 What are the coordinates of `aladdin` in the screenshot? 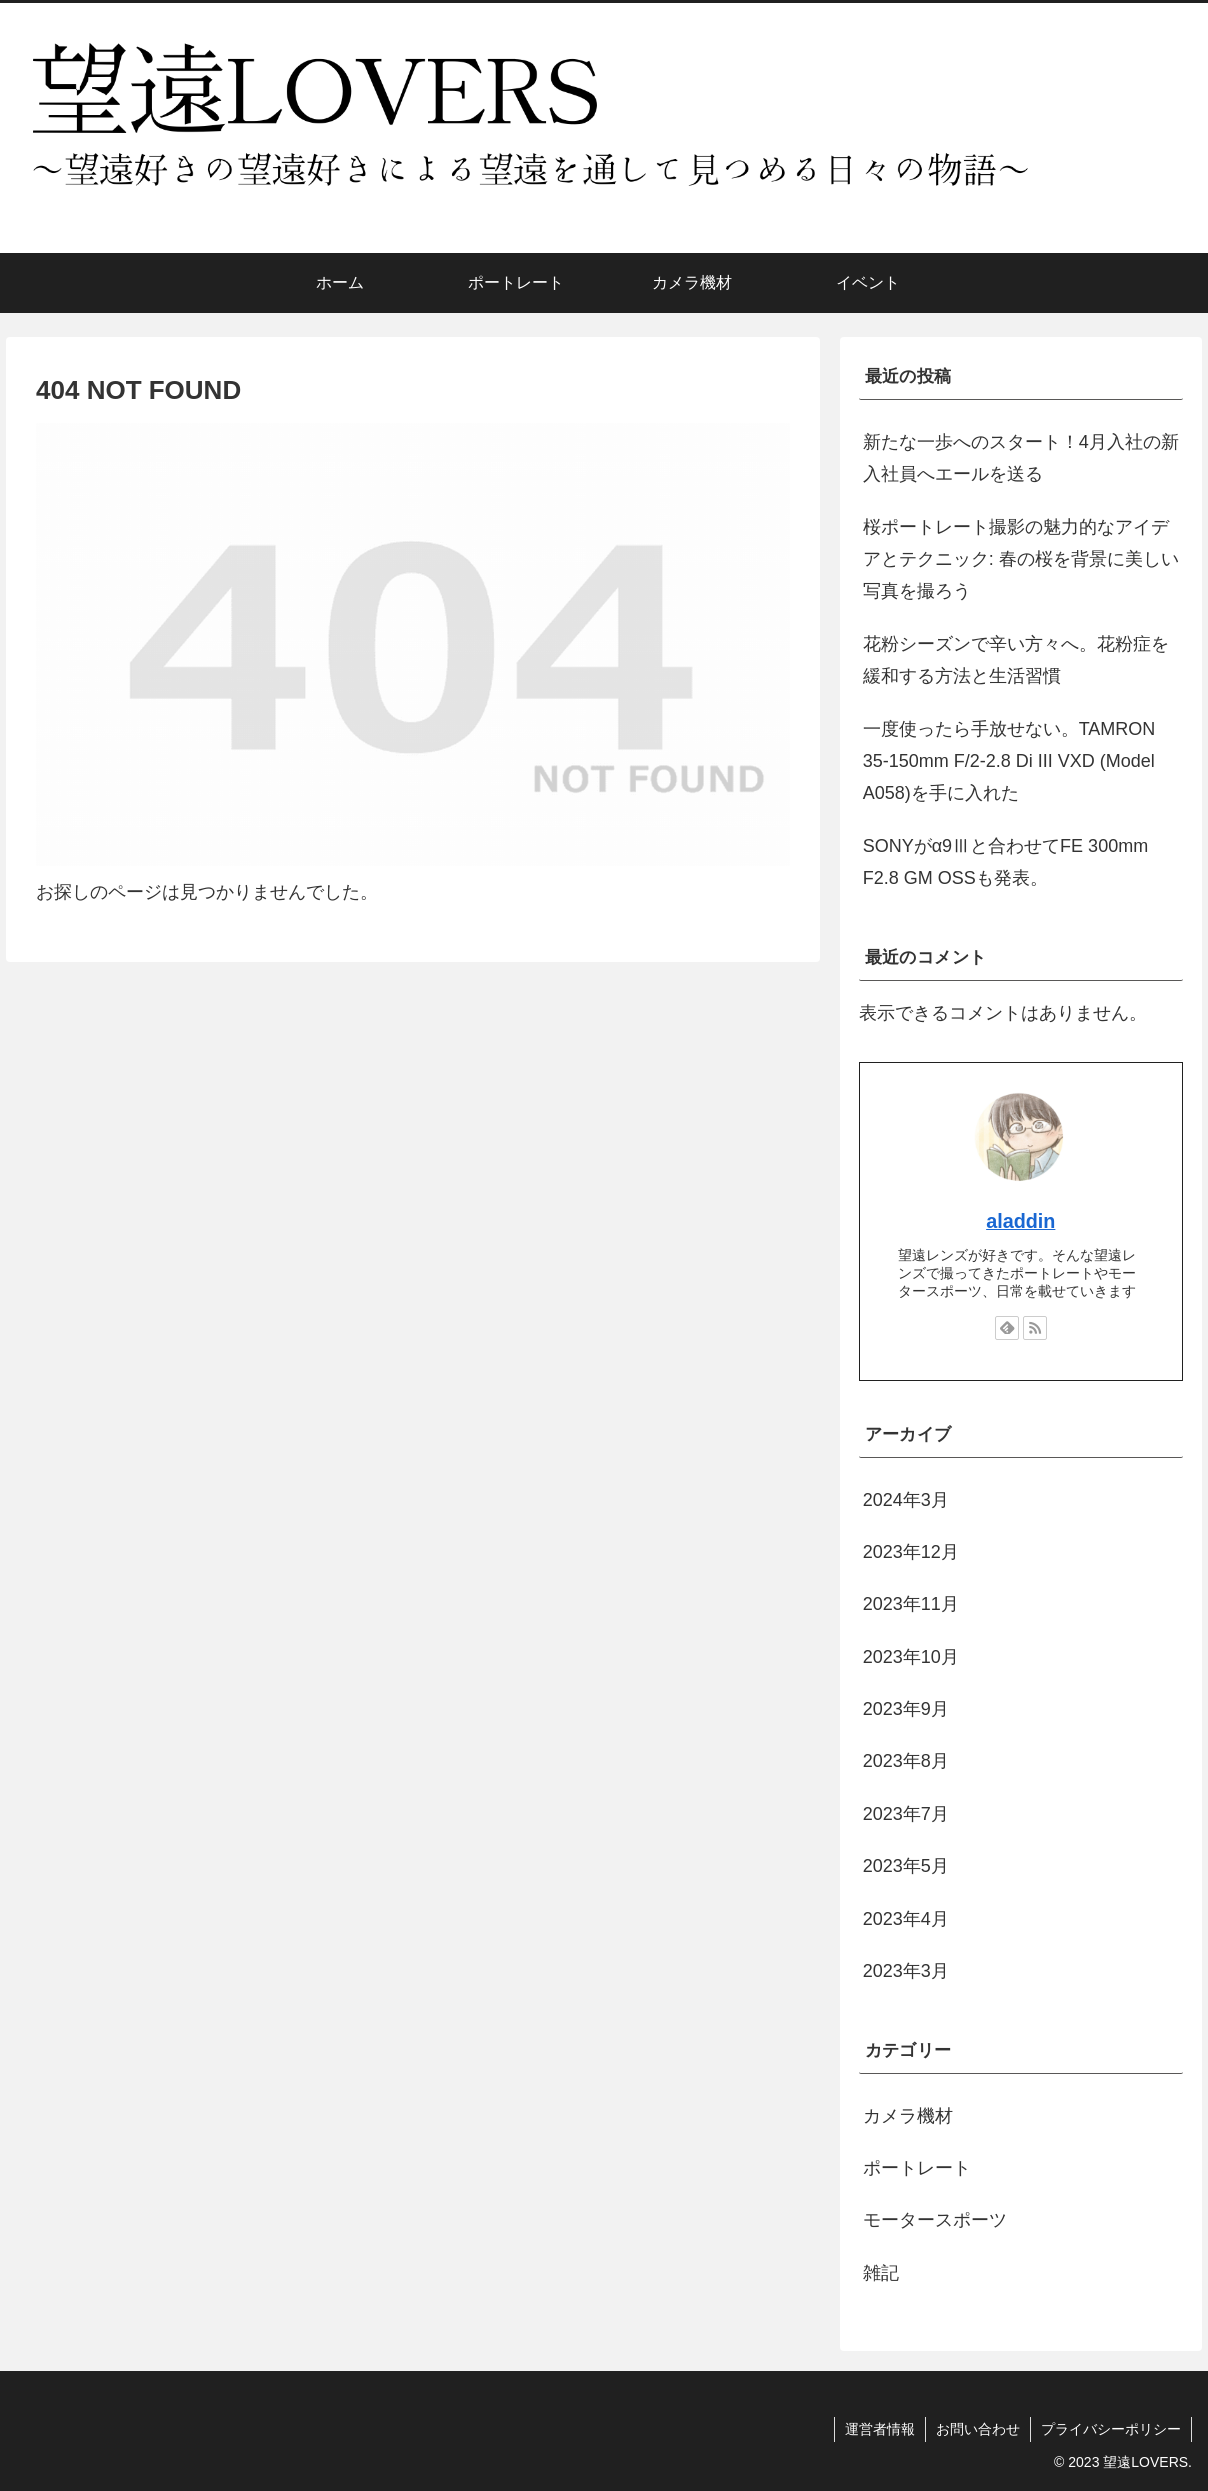 It's located at (1020, 1221).